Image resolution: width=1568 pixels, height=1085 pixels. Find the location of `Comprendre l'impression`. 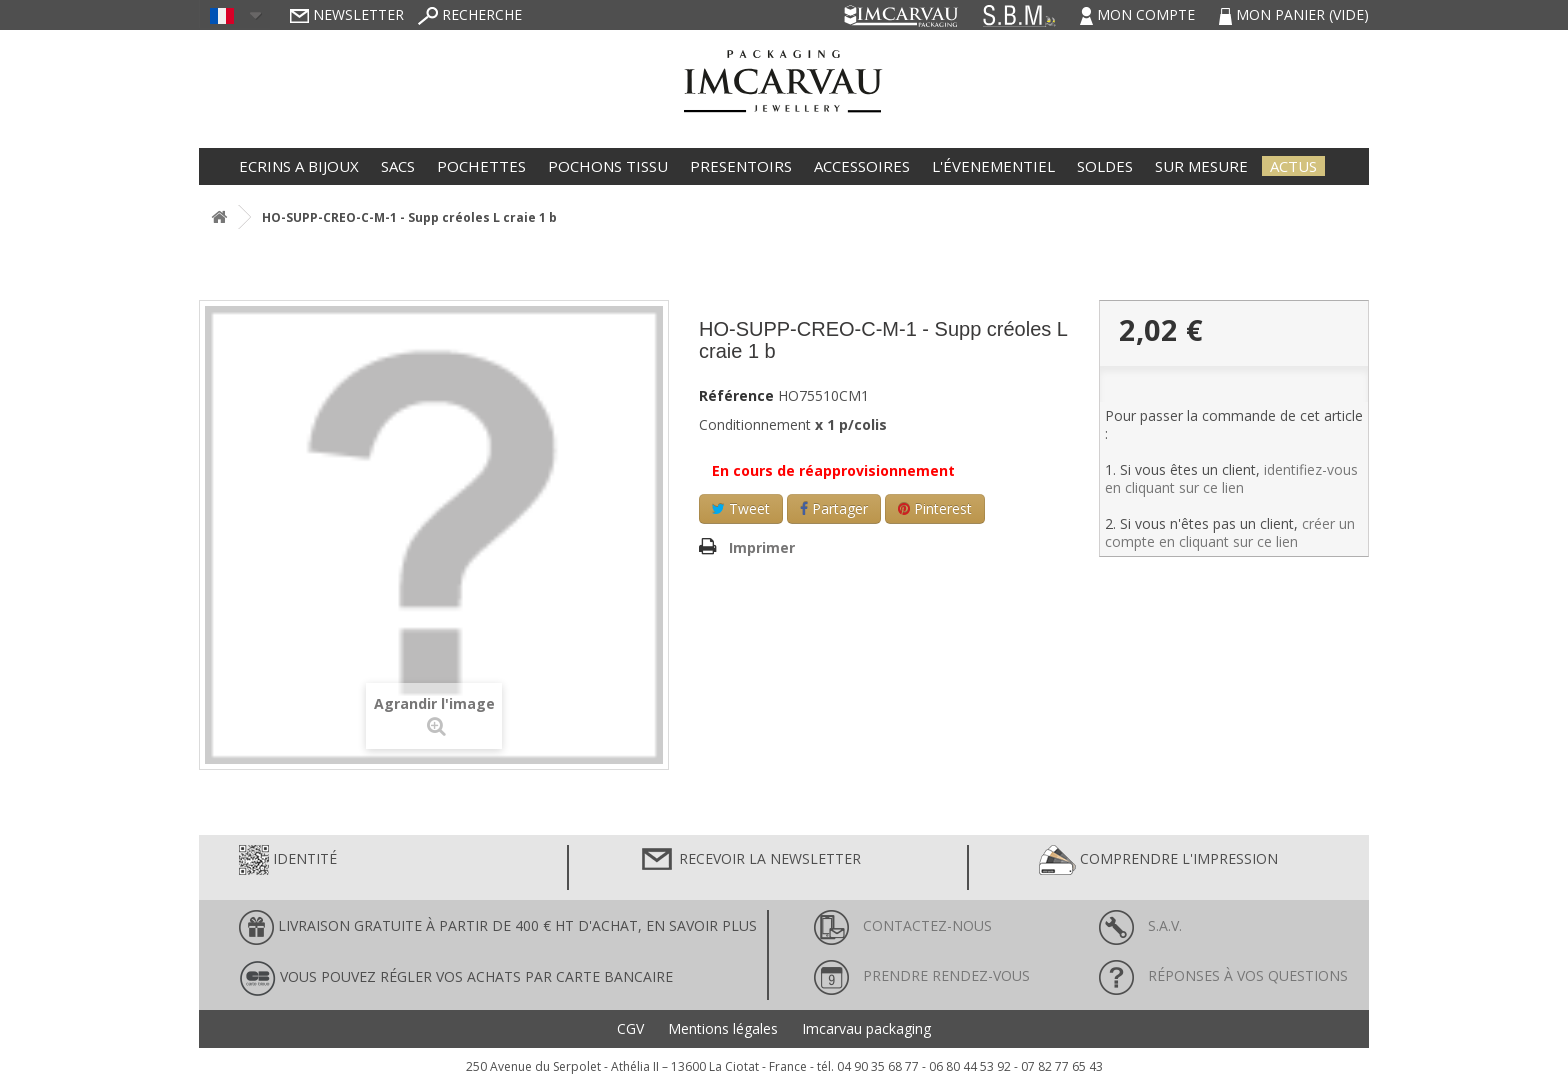

Comprendre l'impression is located at coordinates (1158, 860).